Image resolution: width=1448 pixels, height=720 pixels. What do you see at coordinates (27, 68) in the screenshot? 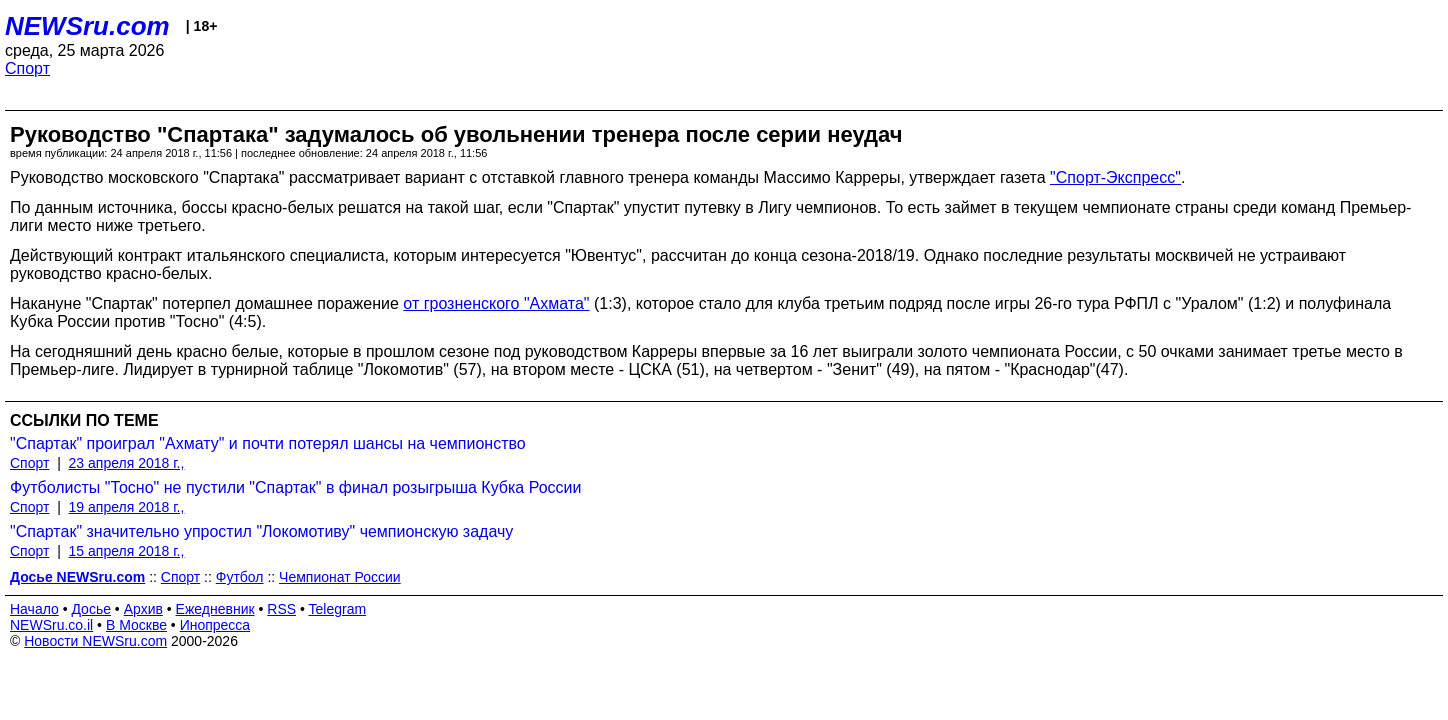
I see `Спорт` at bounding box center [27, 68].